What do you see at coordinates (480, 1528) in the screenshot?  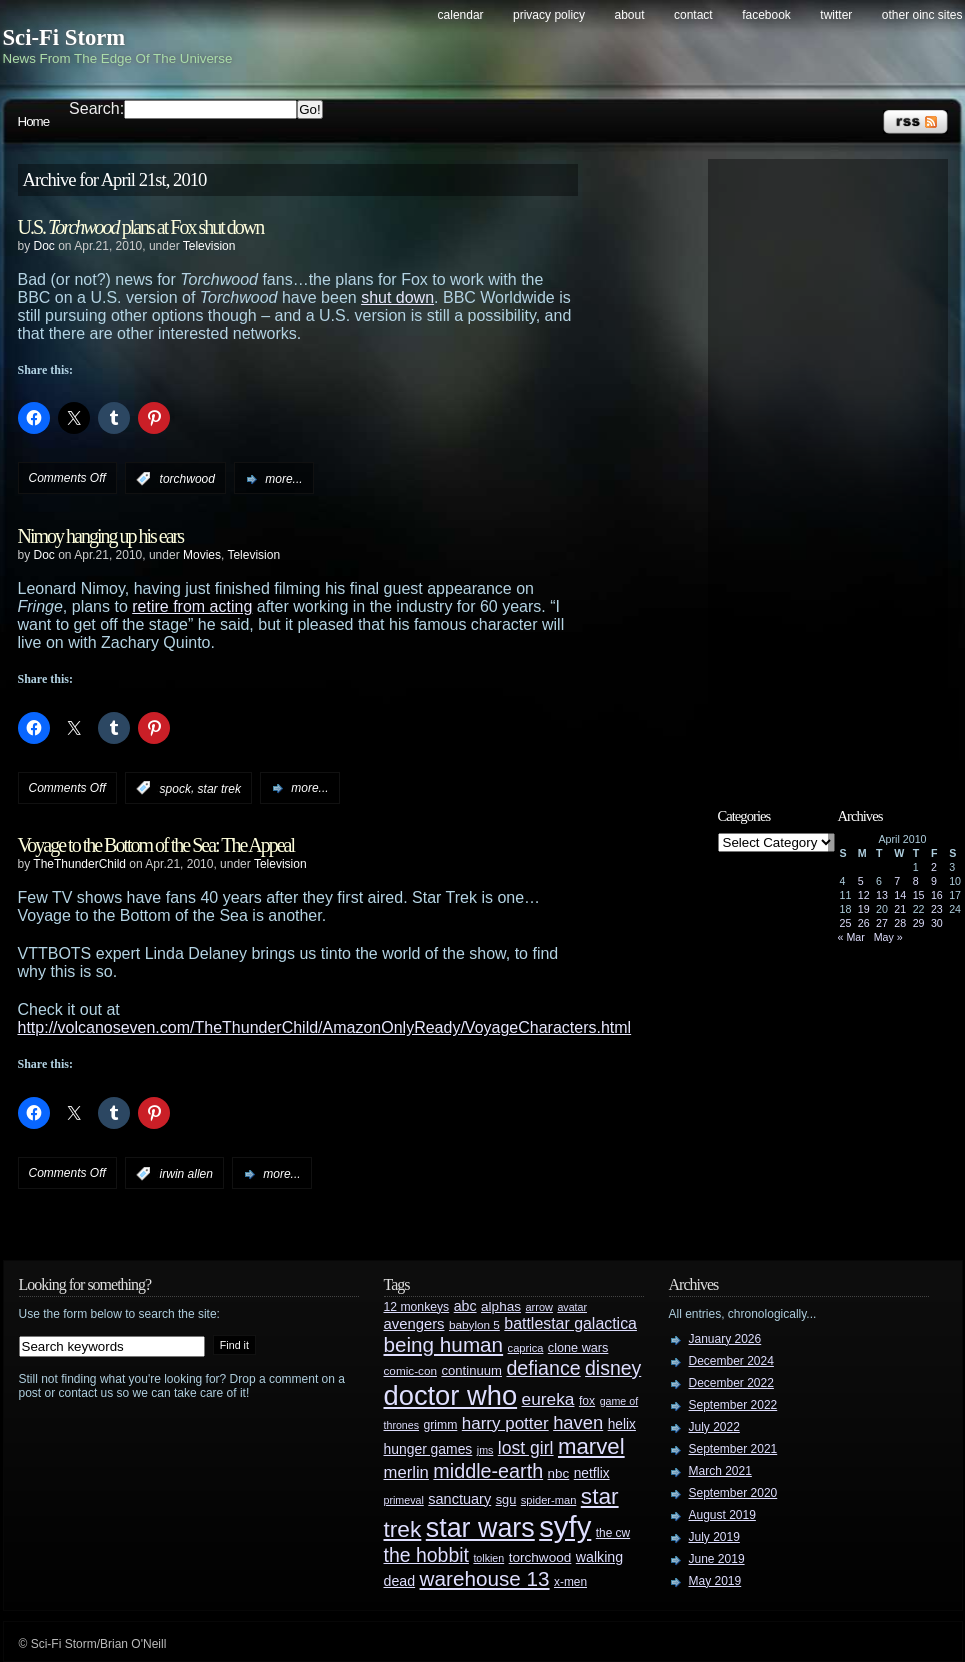 I see `star wars [star wars (266 items)]` at bounding box center [480, 1528].